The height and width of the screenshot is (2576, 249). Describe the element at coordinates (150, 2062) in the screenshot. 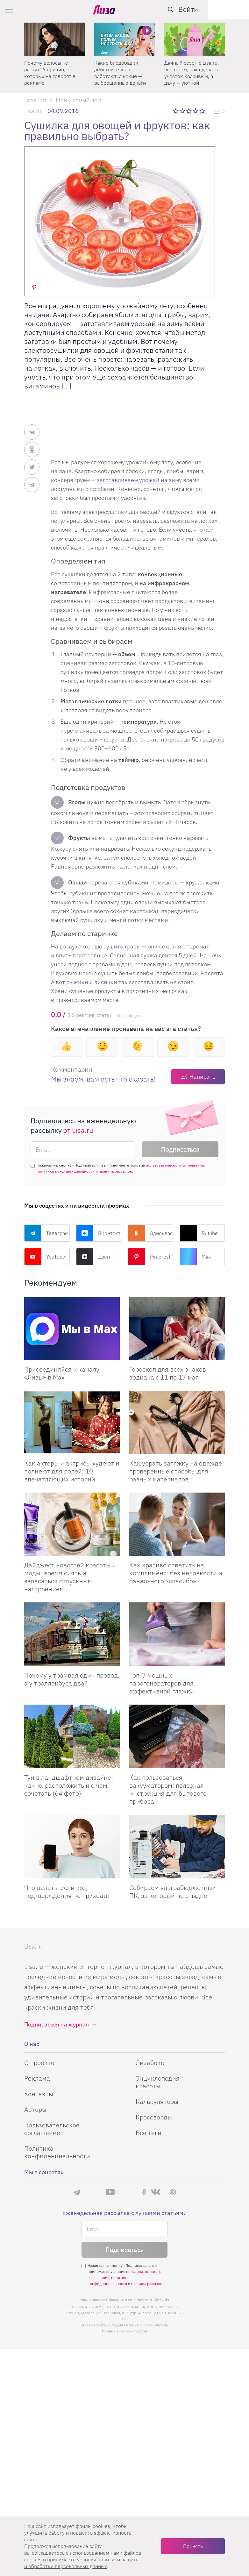

I see `Лизабокс` at that location.